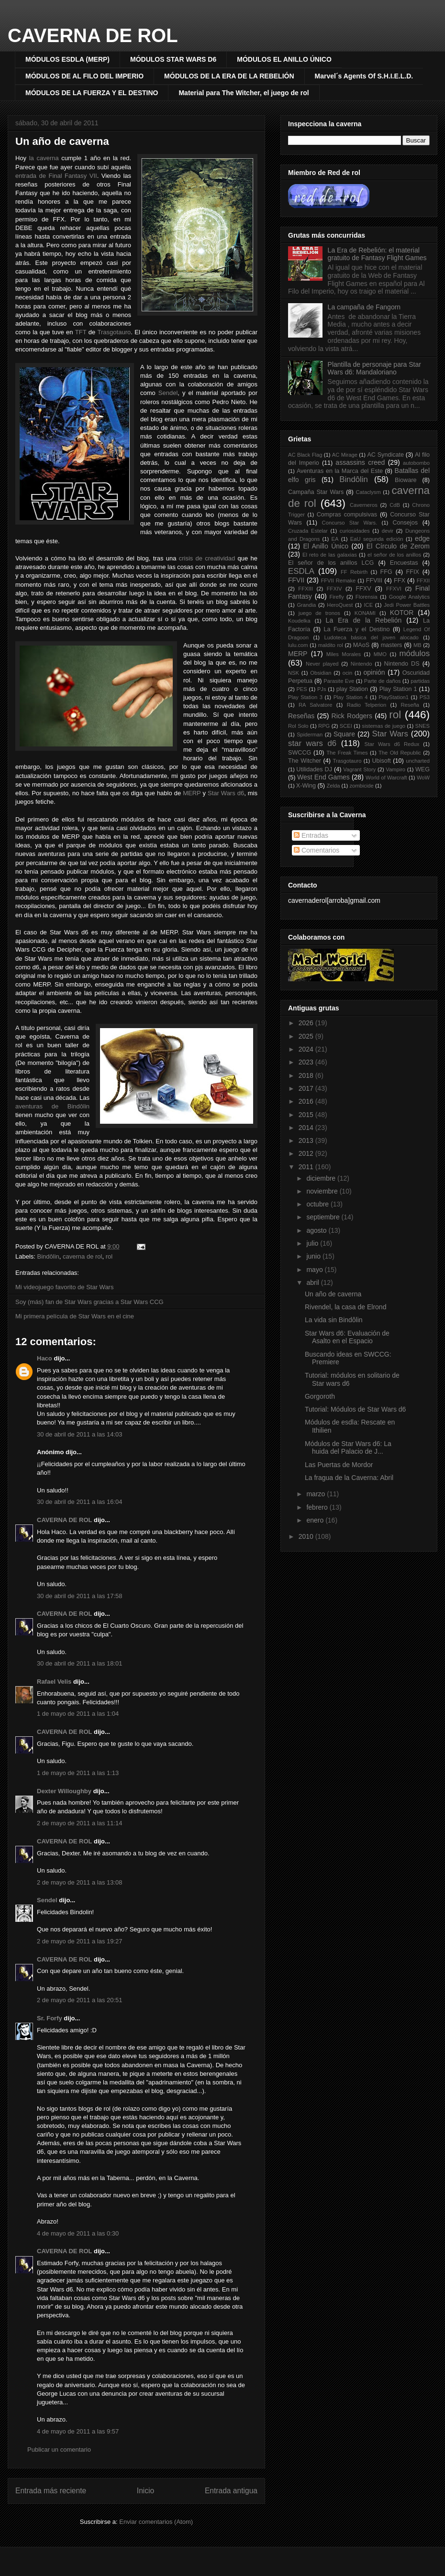 Image resolution: width=445 pixels, height=2576 pixels. I want to click on ICE, so click(368, 605).